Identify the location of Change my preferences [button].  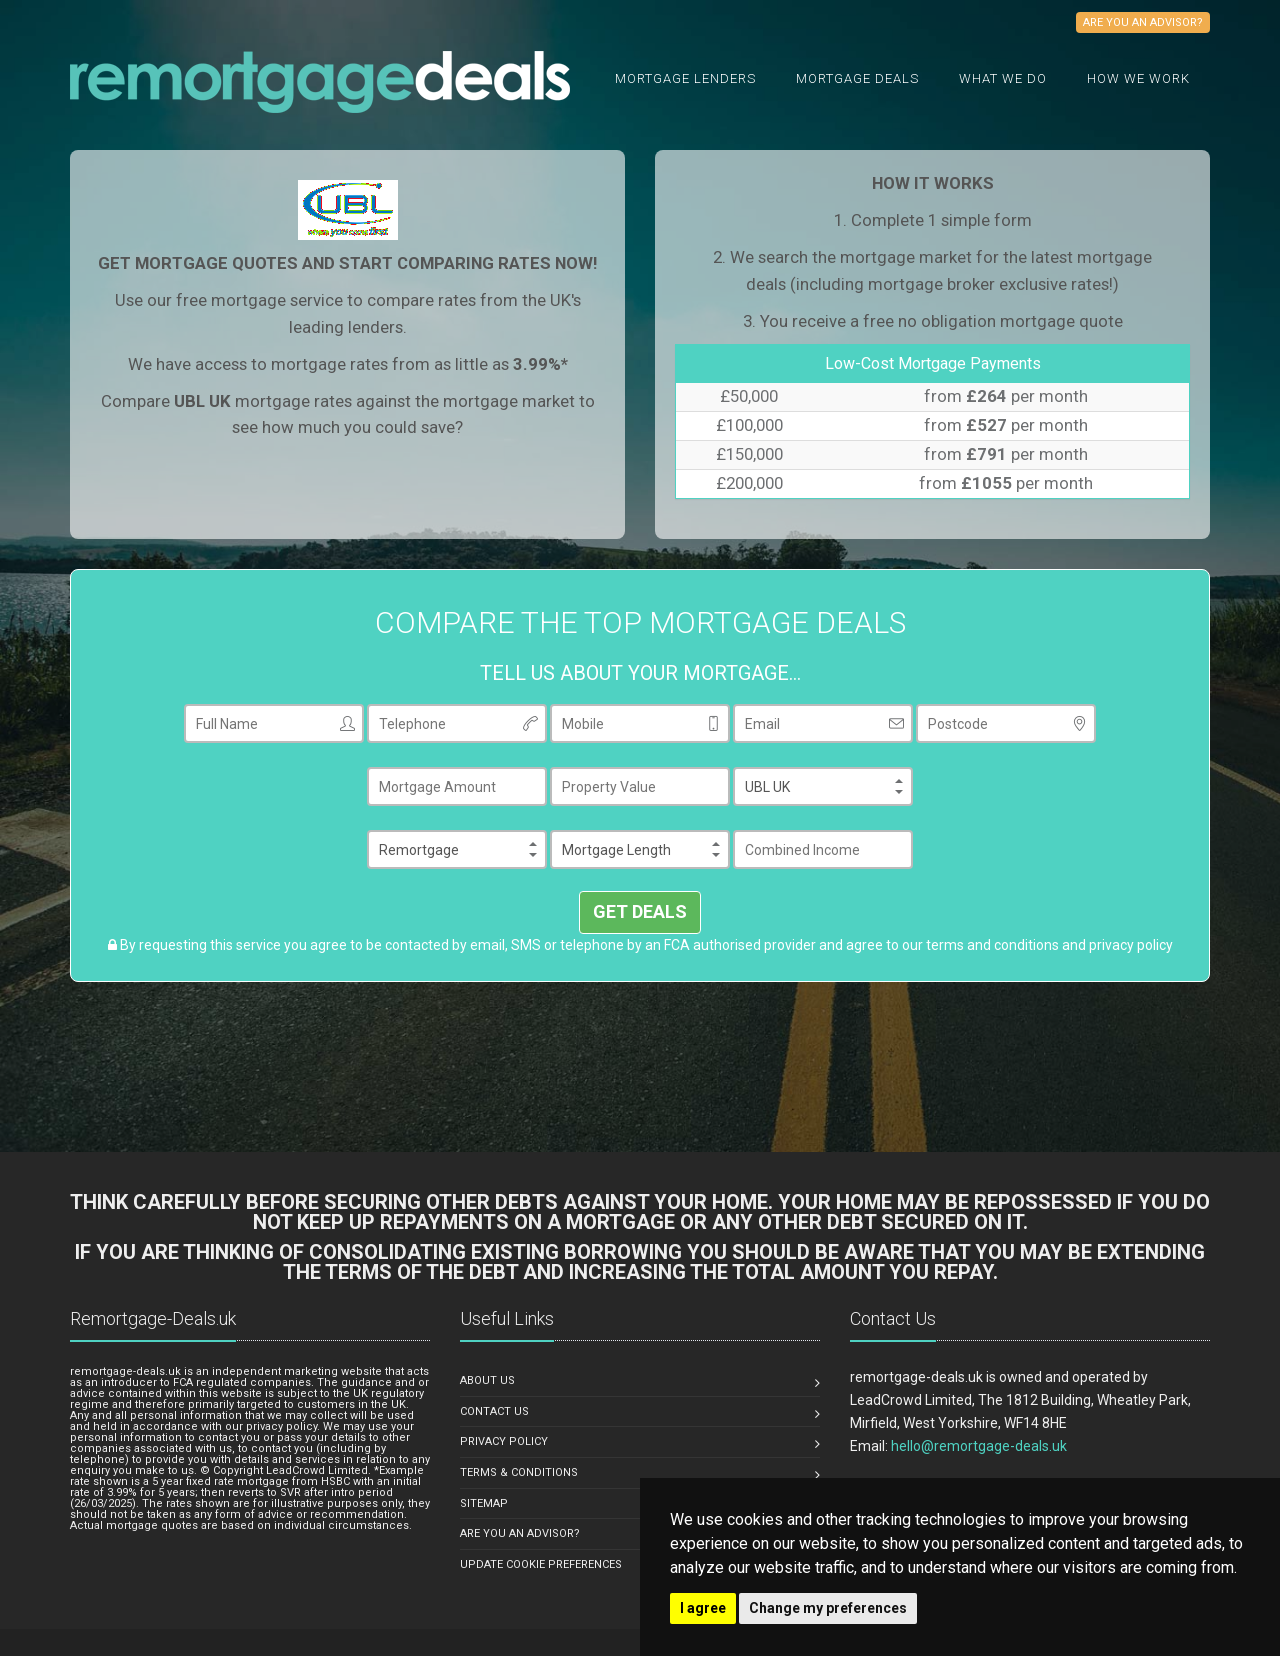
(828, 1608).